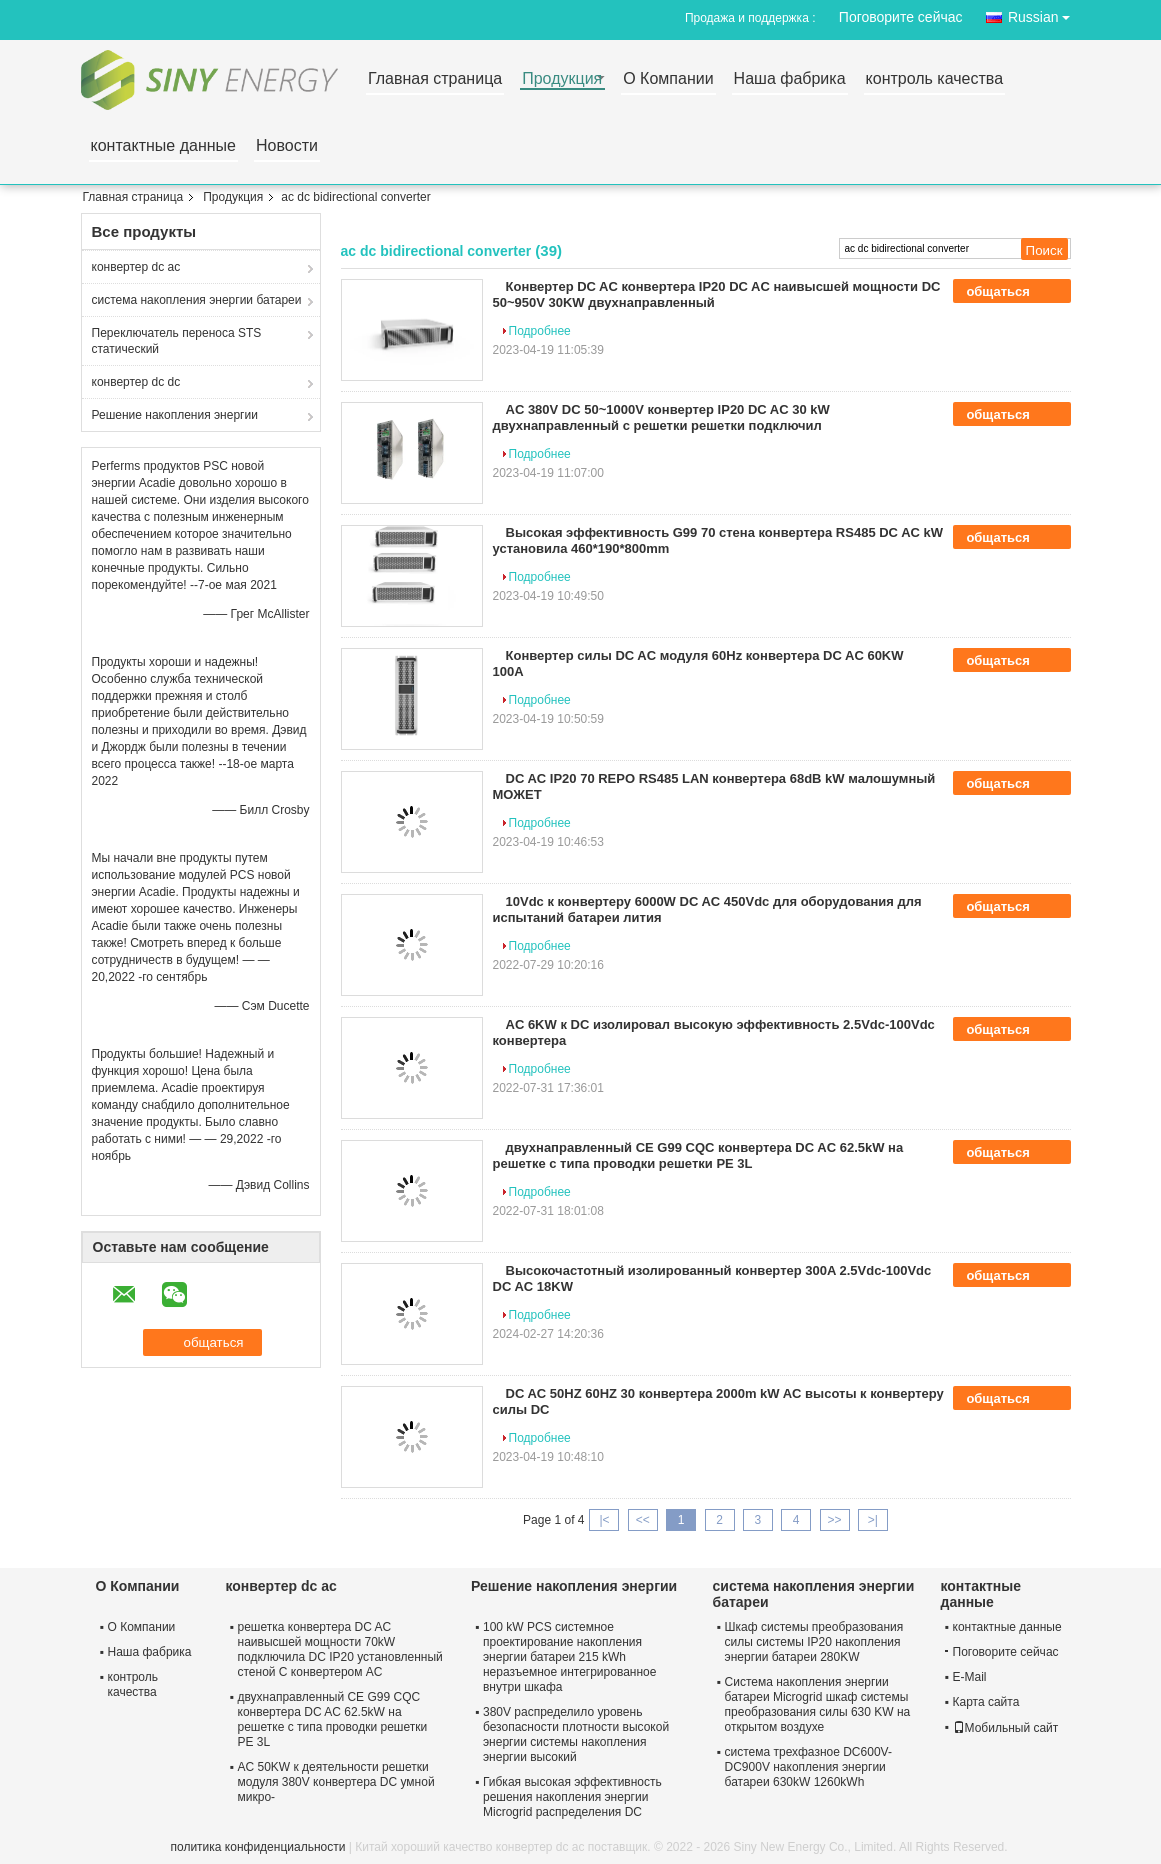 The image size is (1161, 1864). What do you see at coordinates (717, 294) in the screenshot?
I see `Конвертер DC AC конвертера IP20 DC AC наивысшей мощности DC 50~950V 30KW двухнаправленный` at bounding box center [717, 294].